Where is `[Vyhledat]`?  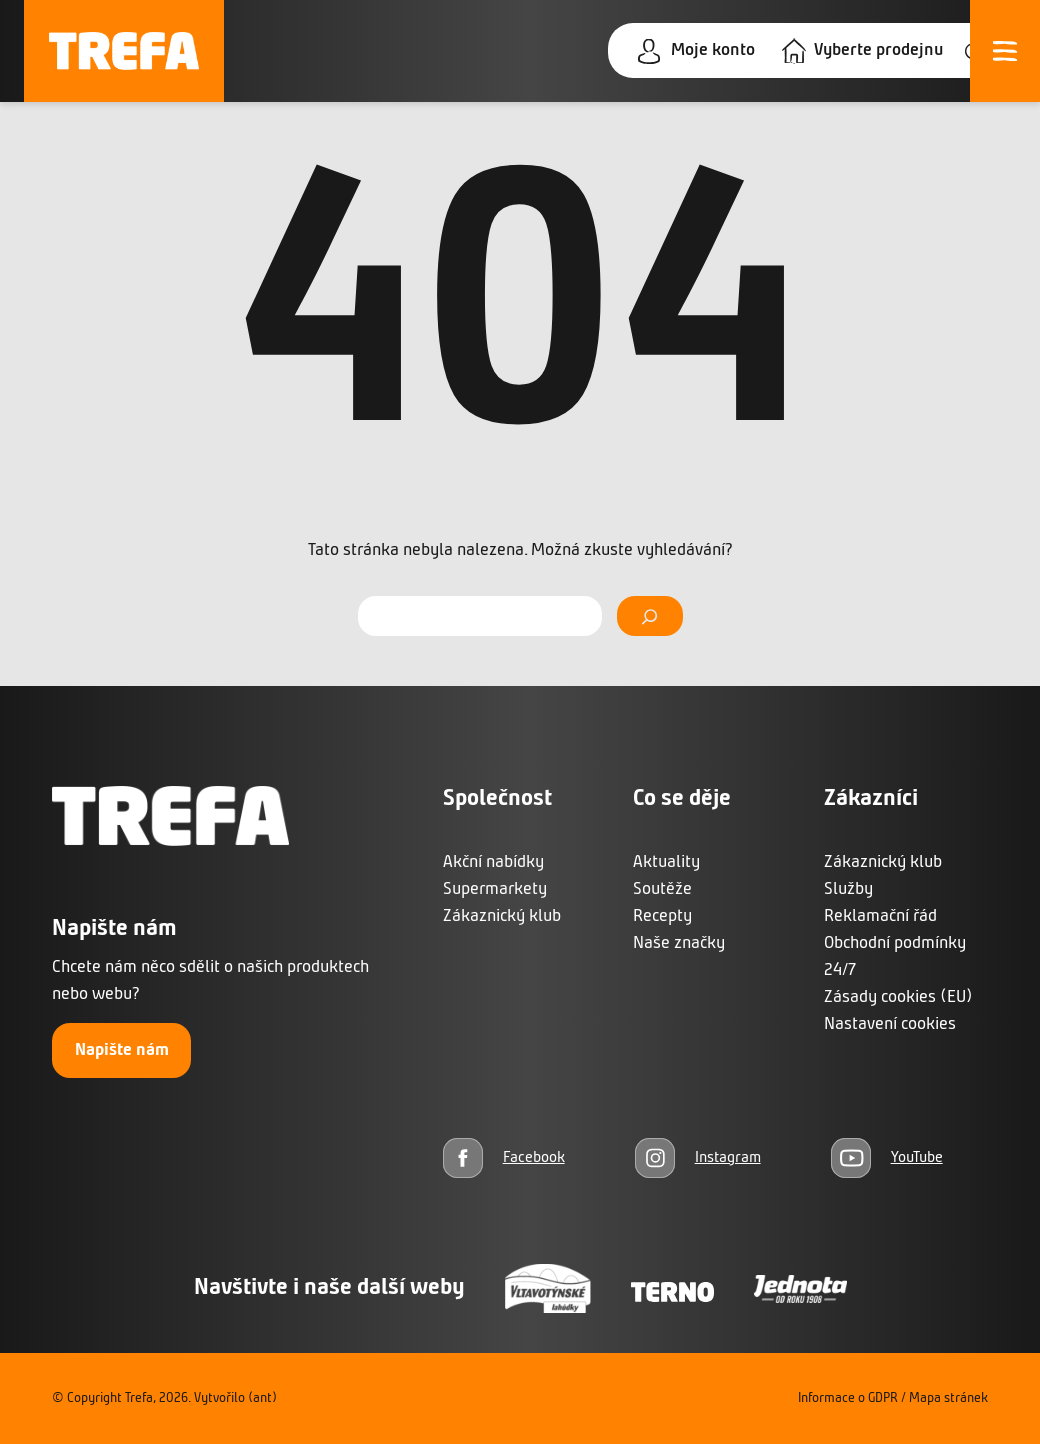
[Vyhledat] is located at coordinates (649, 616).